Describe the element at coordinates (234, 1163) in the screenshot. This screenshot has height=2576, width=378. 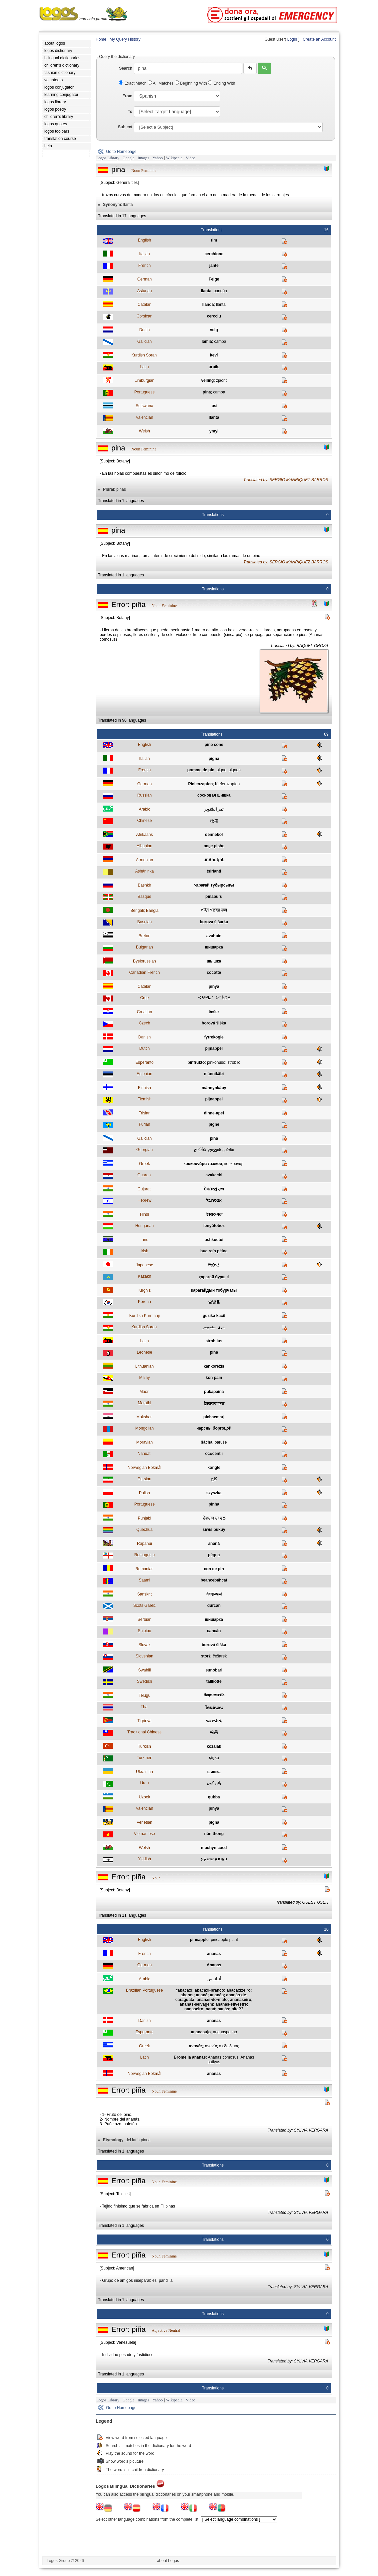
I see `κουκουνάρι` at that location.